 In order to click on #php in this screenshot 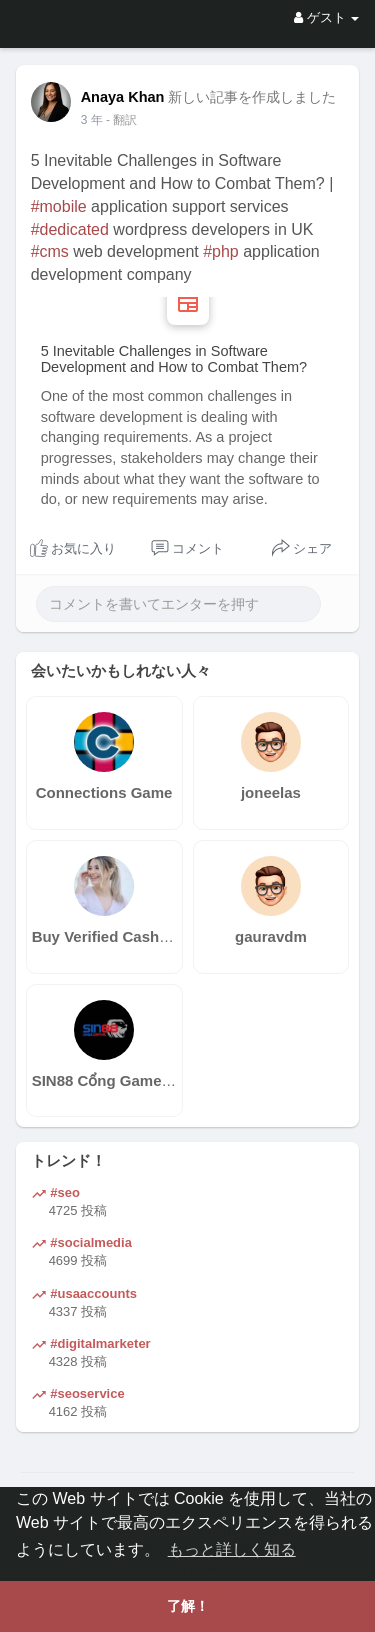, I will do `click(221, 251)`.